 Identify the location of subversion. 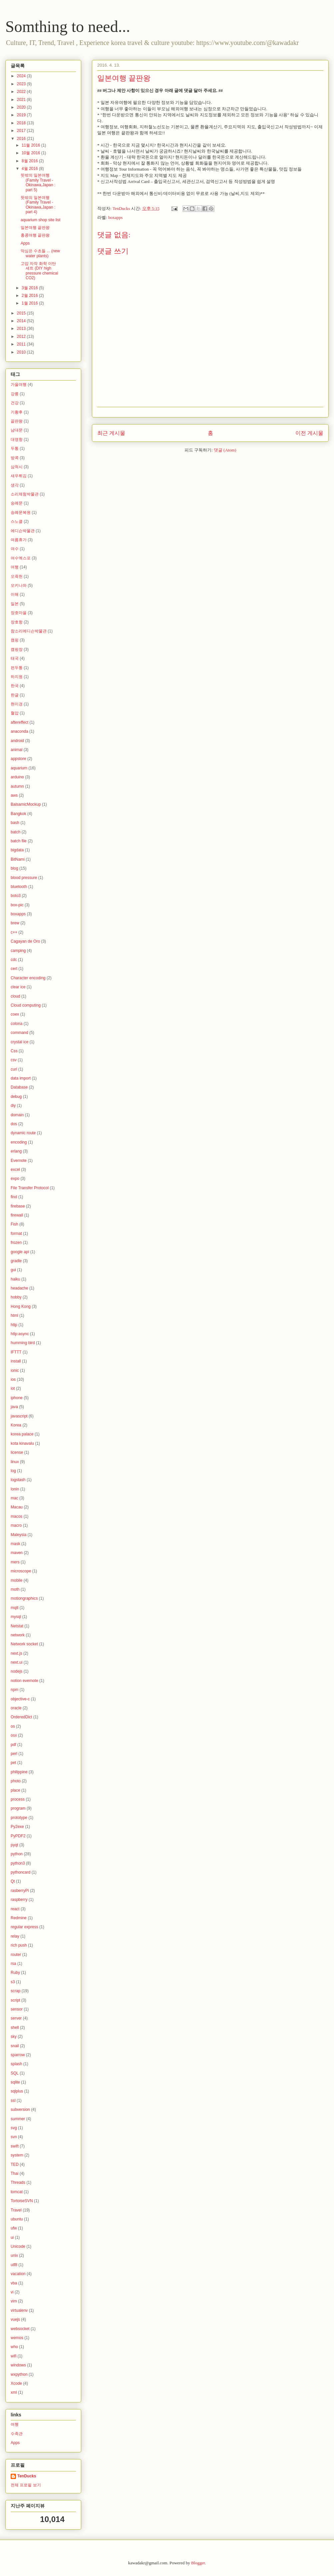
(20, 2109).